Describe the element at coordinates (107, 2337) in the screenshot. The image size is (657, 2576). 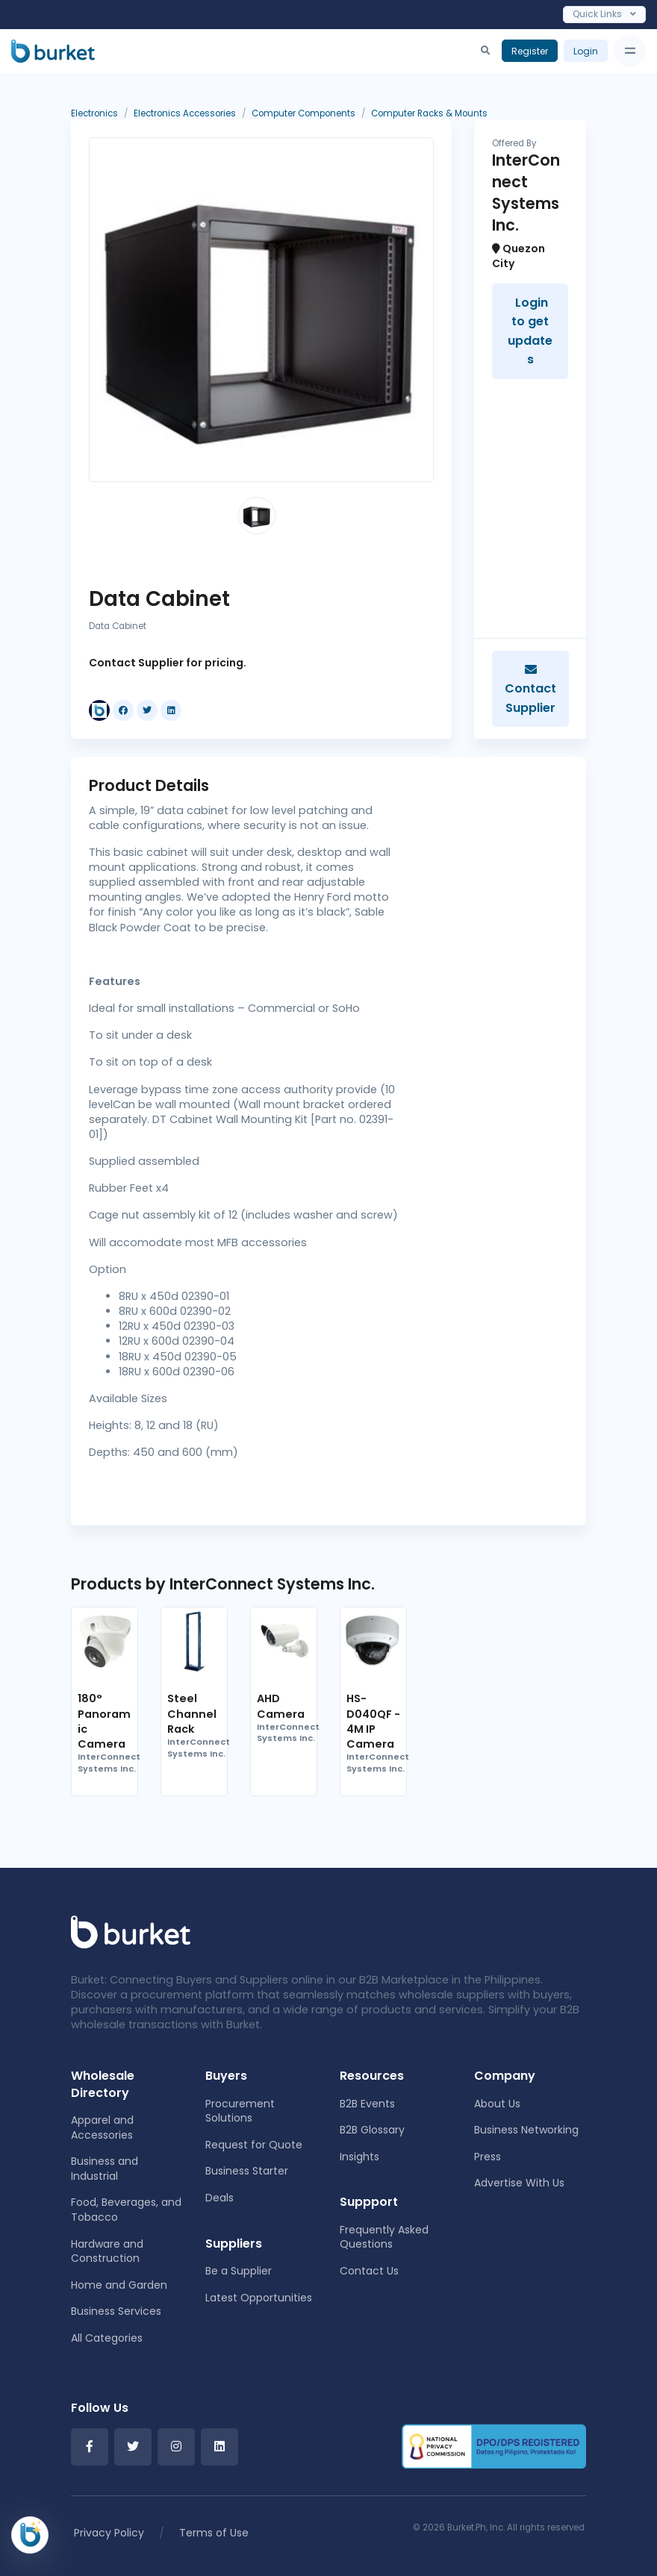
I see `All Categories` at that location.